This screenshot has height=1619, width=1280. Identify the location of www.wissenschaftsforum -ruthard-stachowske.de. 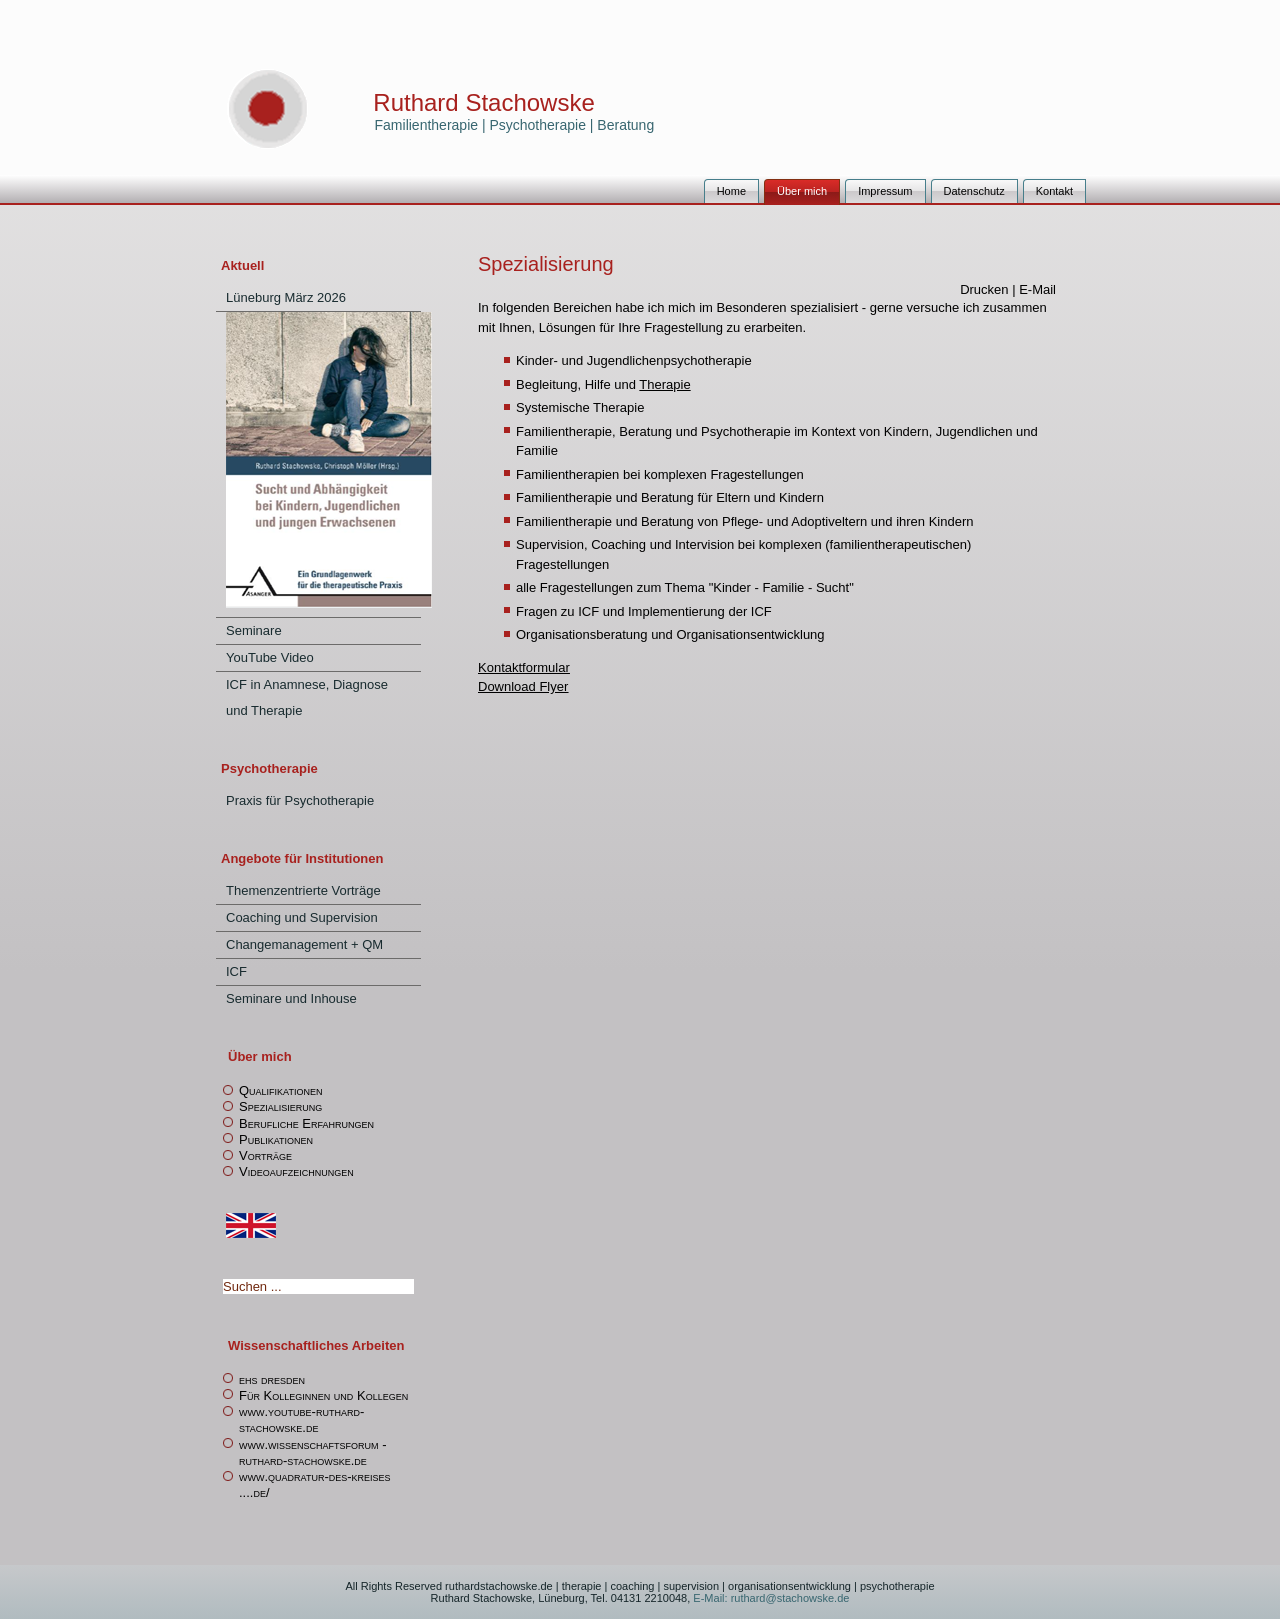
(313, 1452).